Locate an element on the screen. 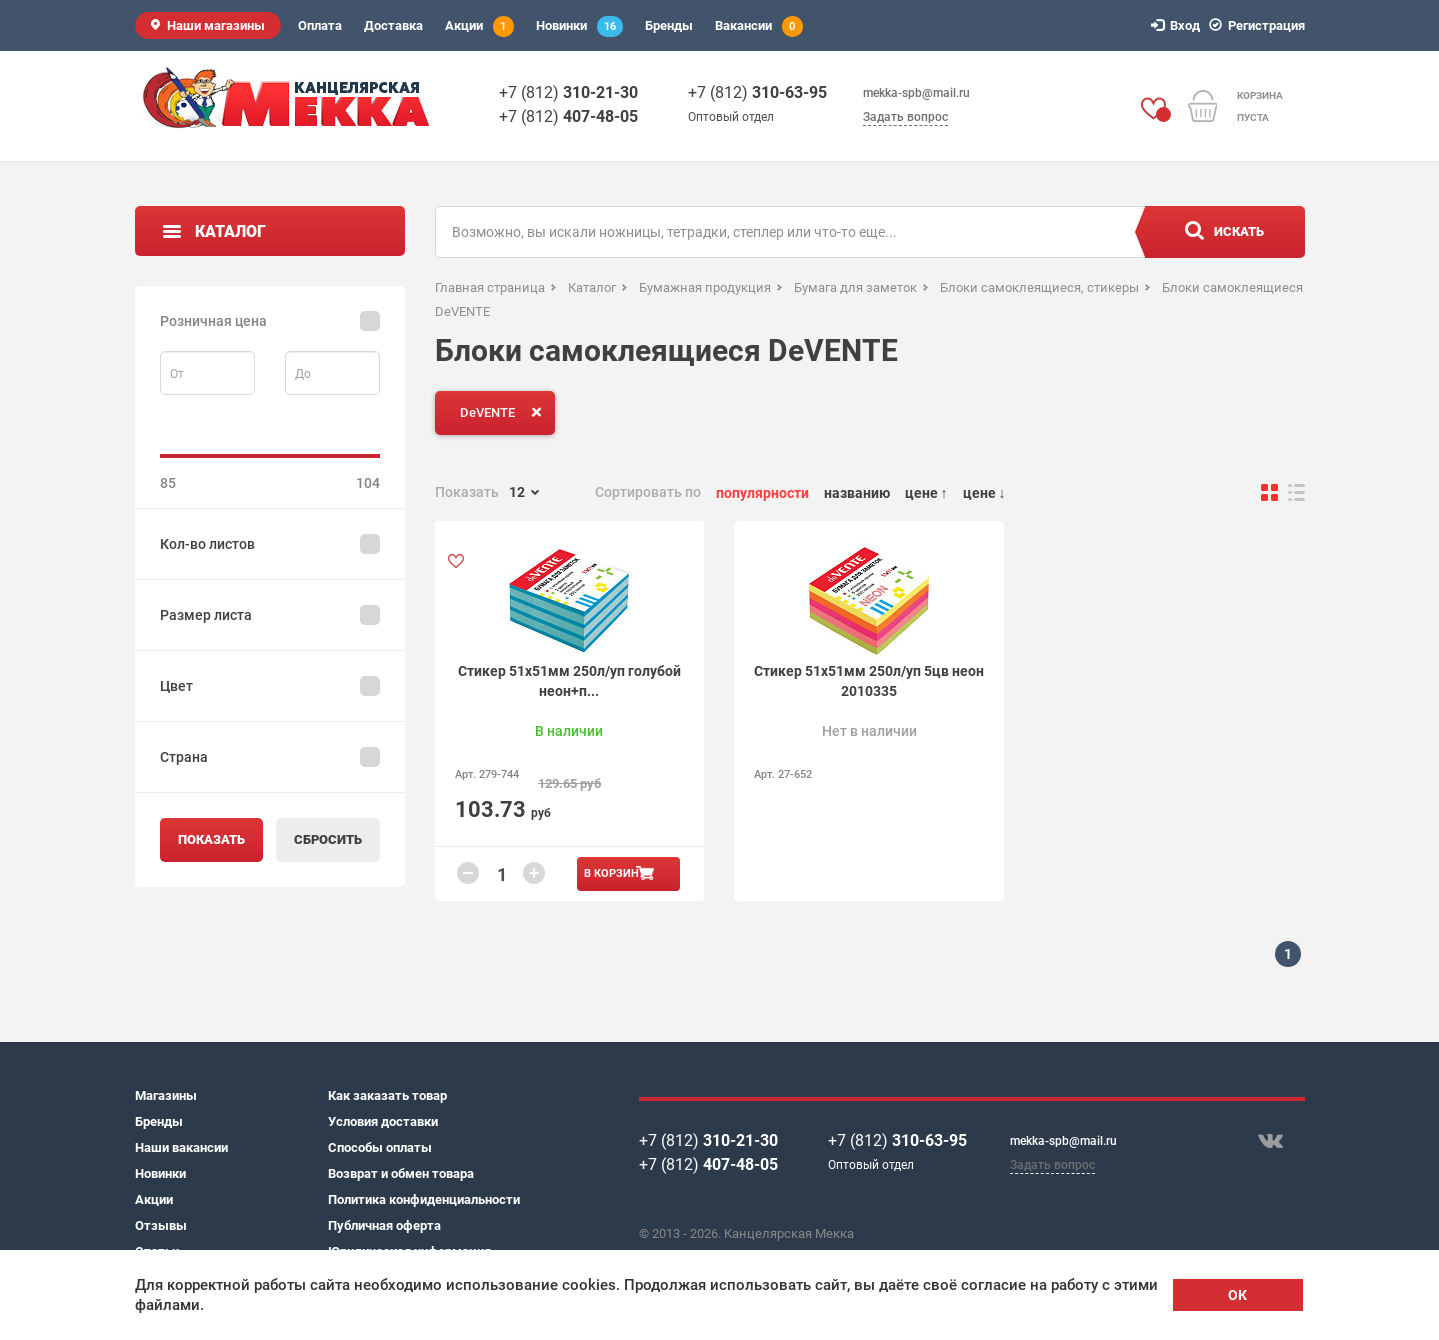  Вход is located at coordinates (1178, 25).